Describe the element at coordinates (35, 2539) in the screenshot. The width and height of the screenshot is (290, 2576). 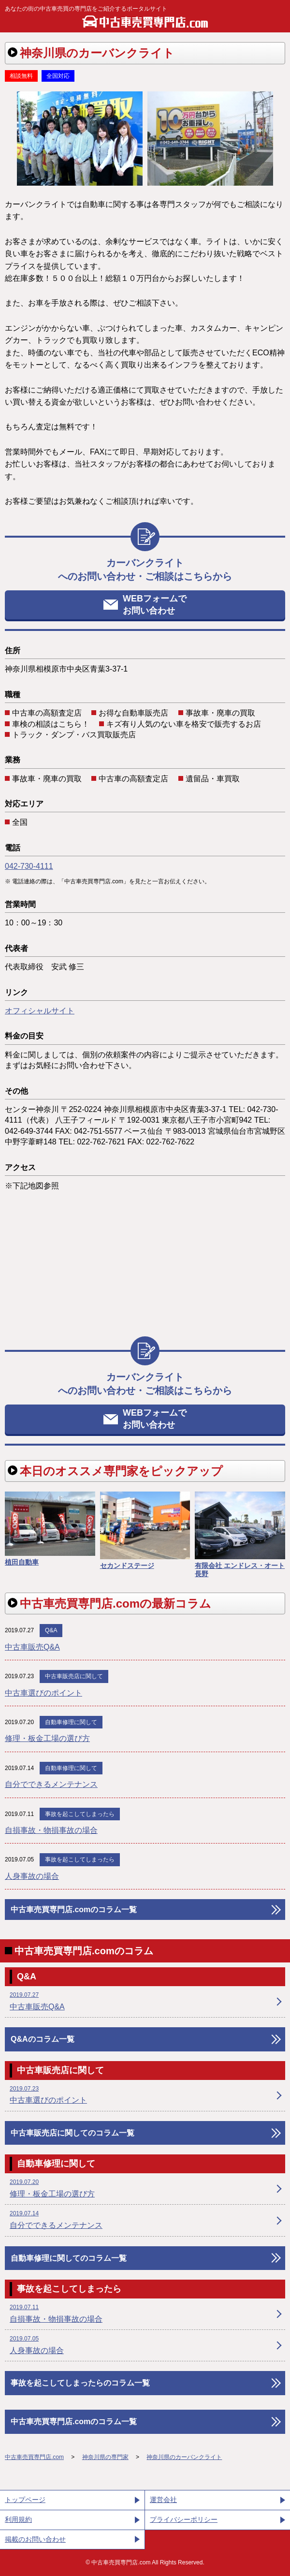
I see `掲載のお問い合わせ` at that location.